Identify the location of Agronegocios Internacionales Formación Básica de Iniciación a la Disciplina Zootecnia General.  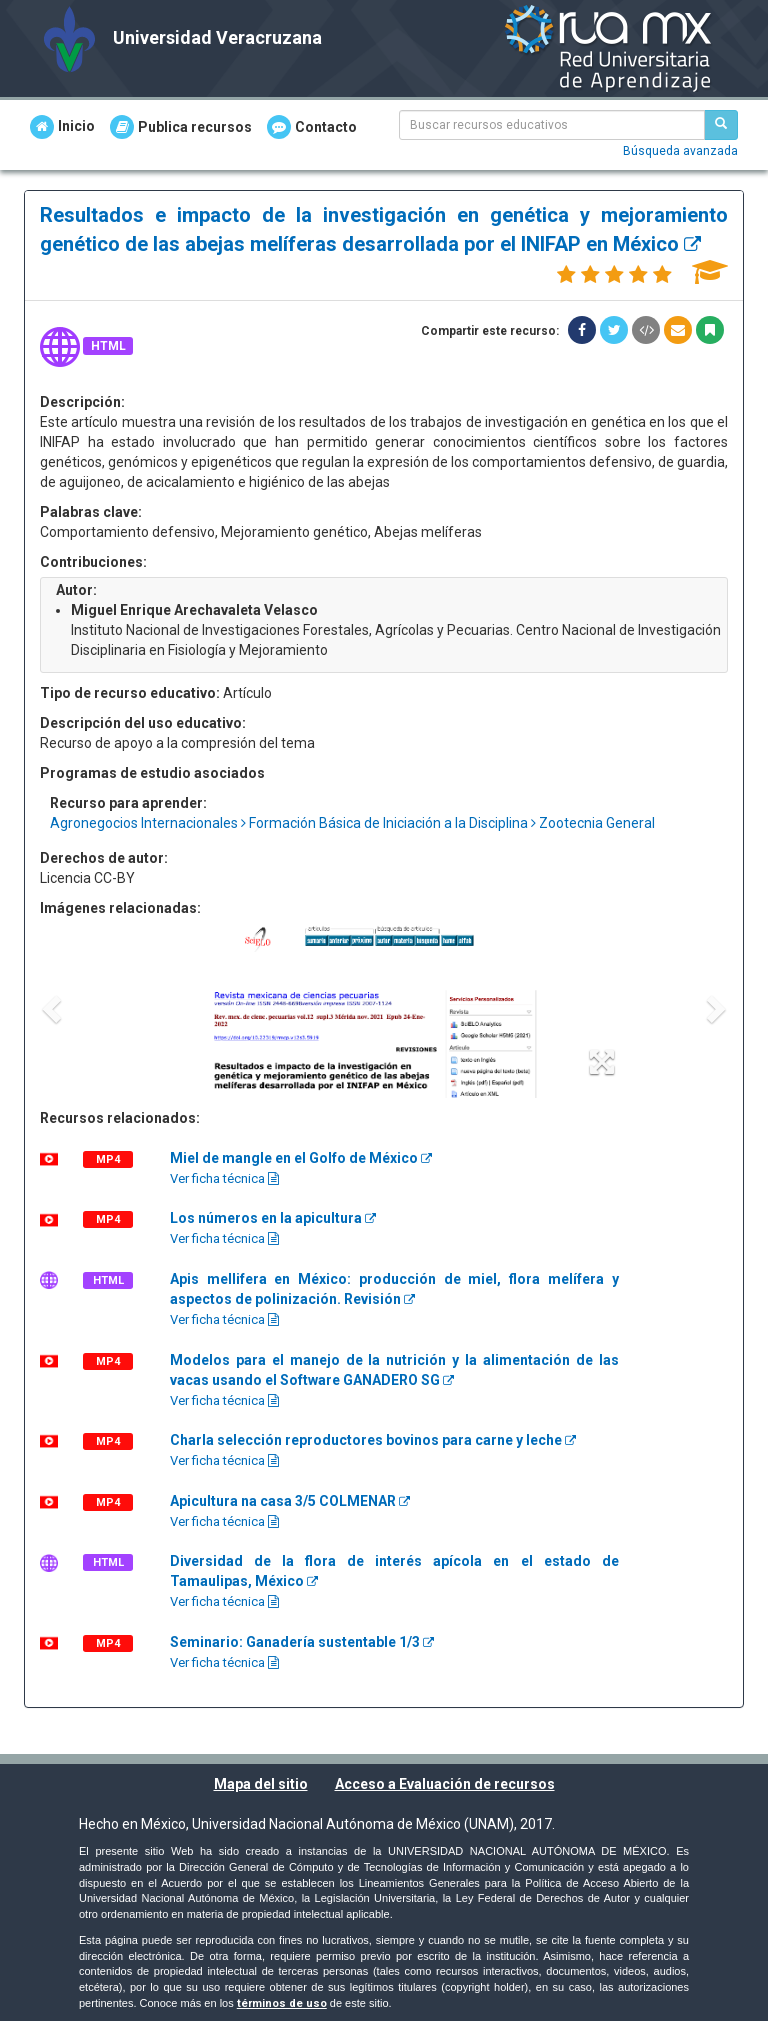
(352, 823).